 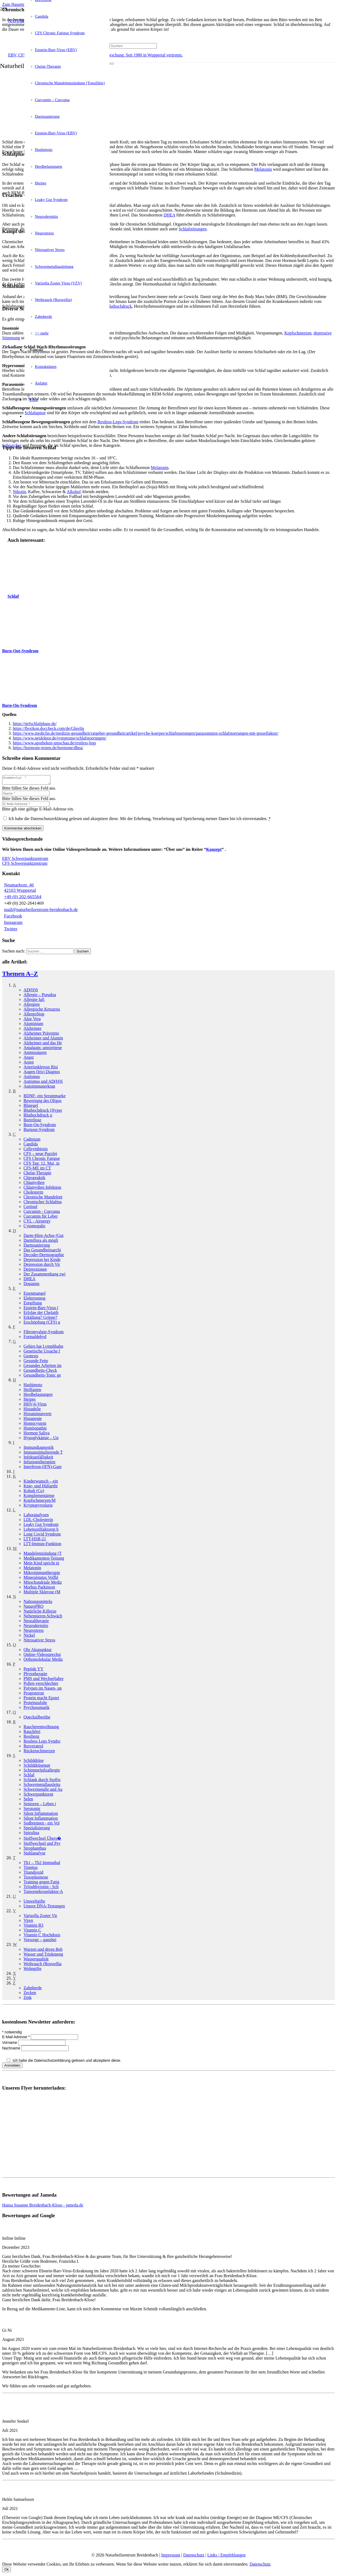 I want to click on Kryptopyrrolurie, so click(x=38, y=1506).